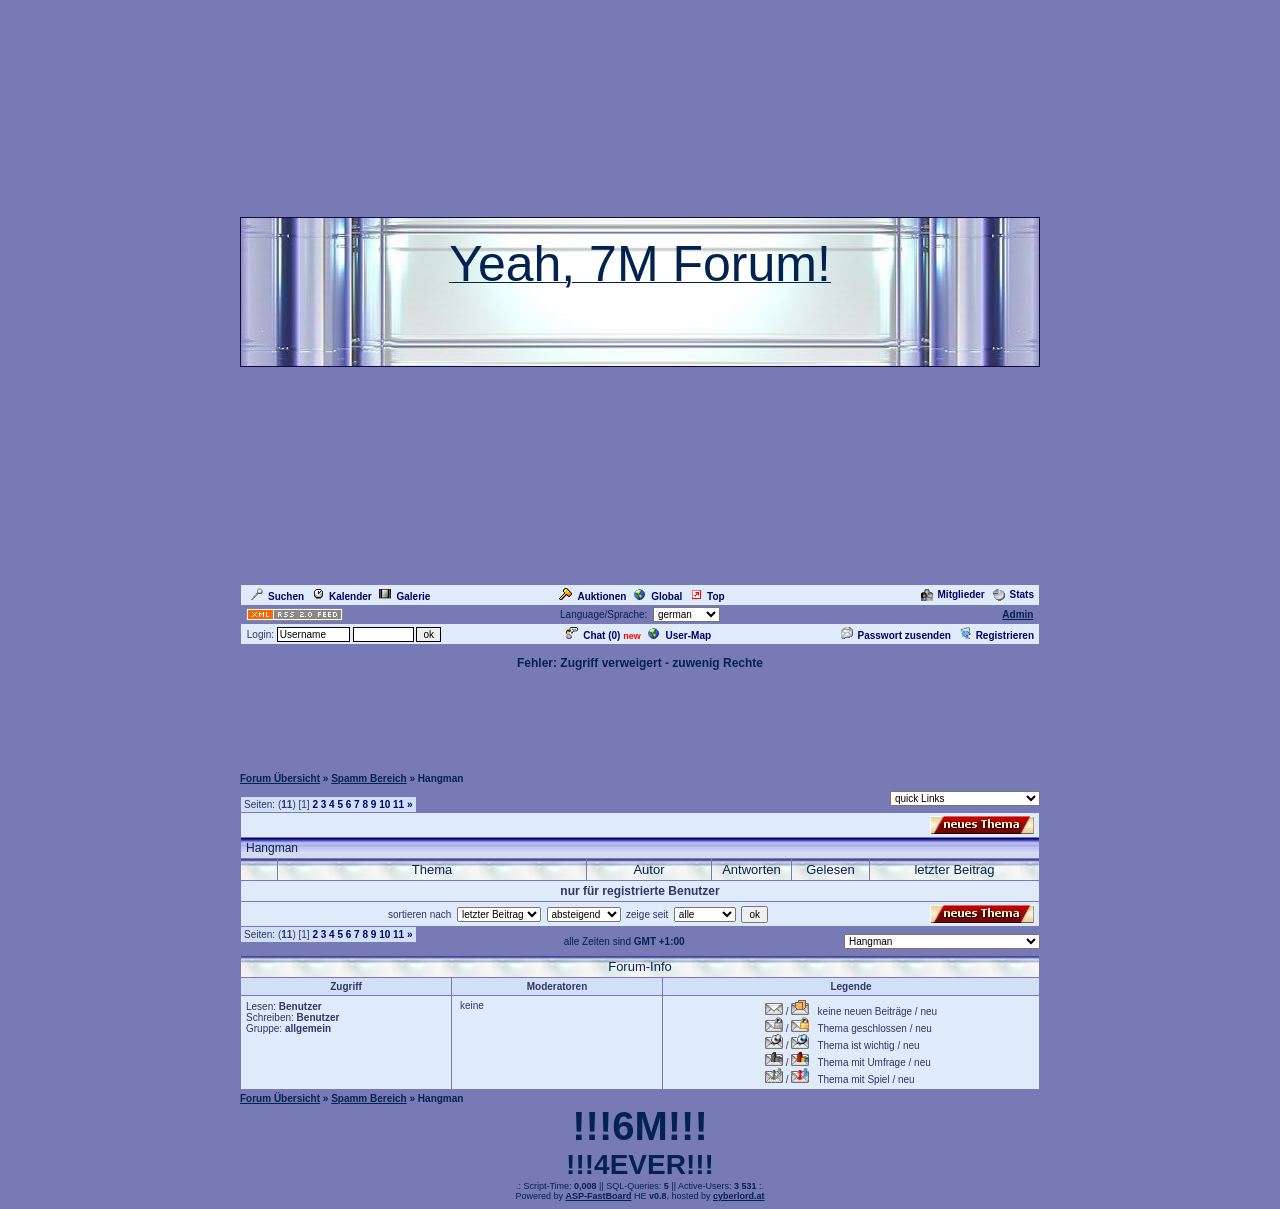 The width and height of the screenshot is (1280, 1209). I want to click on Suchen, so click(277, 596).